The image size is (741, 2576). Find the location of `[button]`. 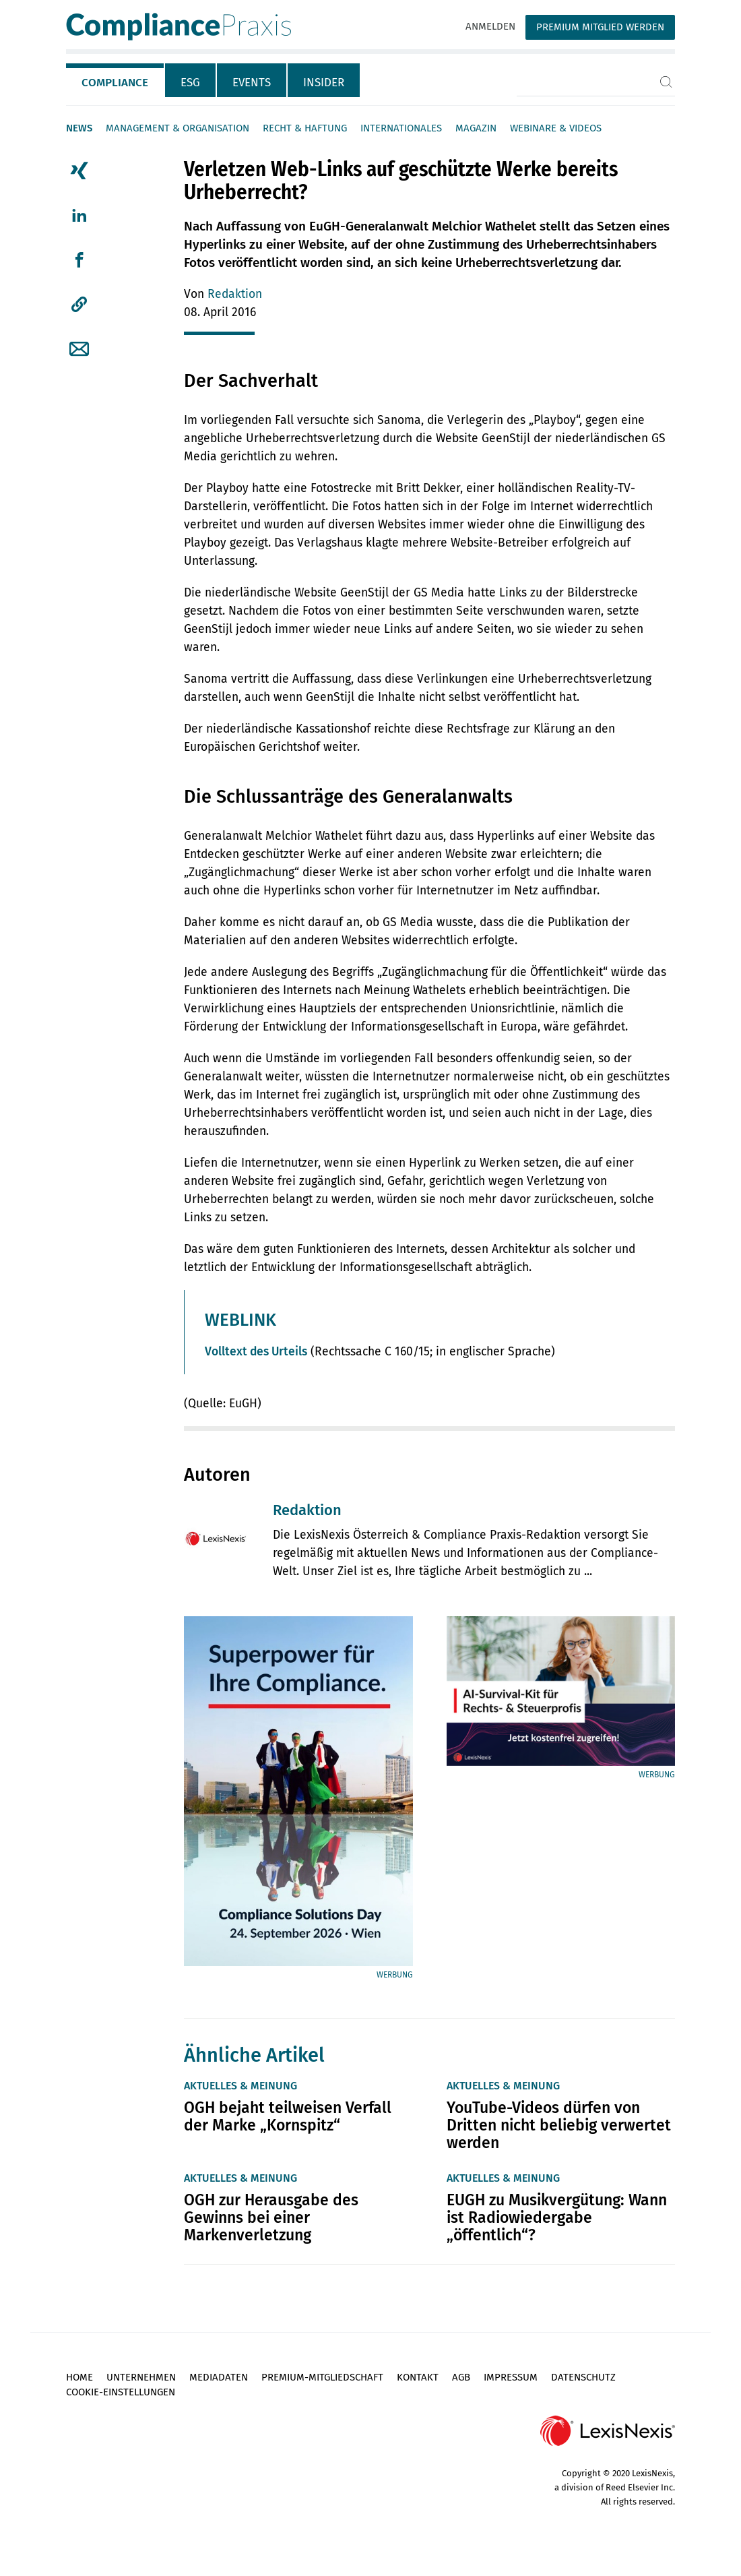

[button] is located at coordinates (79, 304).